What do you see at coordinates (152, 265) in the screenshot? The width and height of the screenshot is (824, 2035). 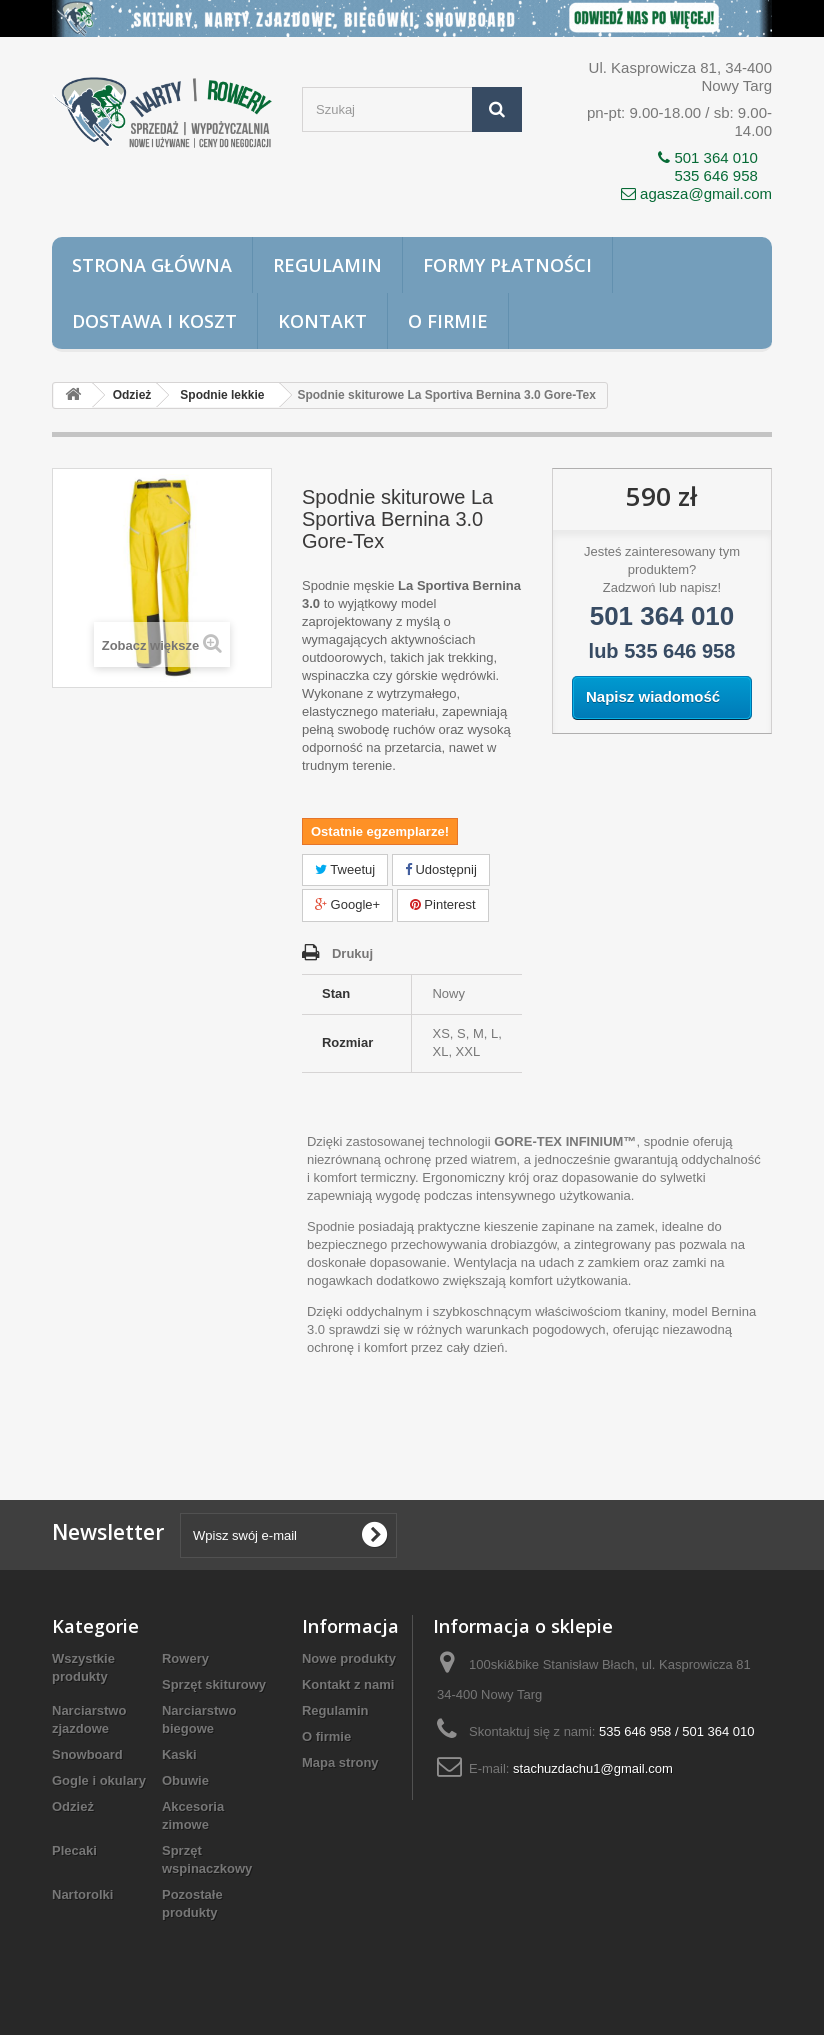 I see `Strona główna` at bounding box center [152, 265].